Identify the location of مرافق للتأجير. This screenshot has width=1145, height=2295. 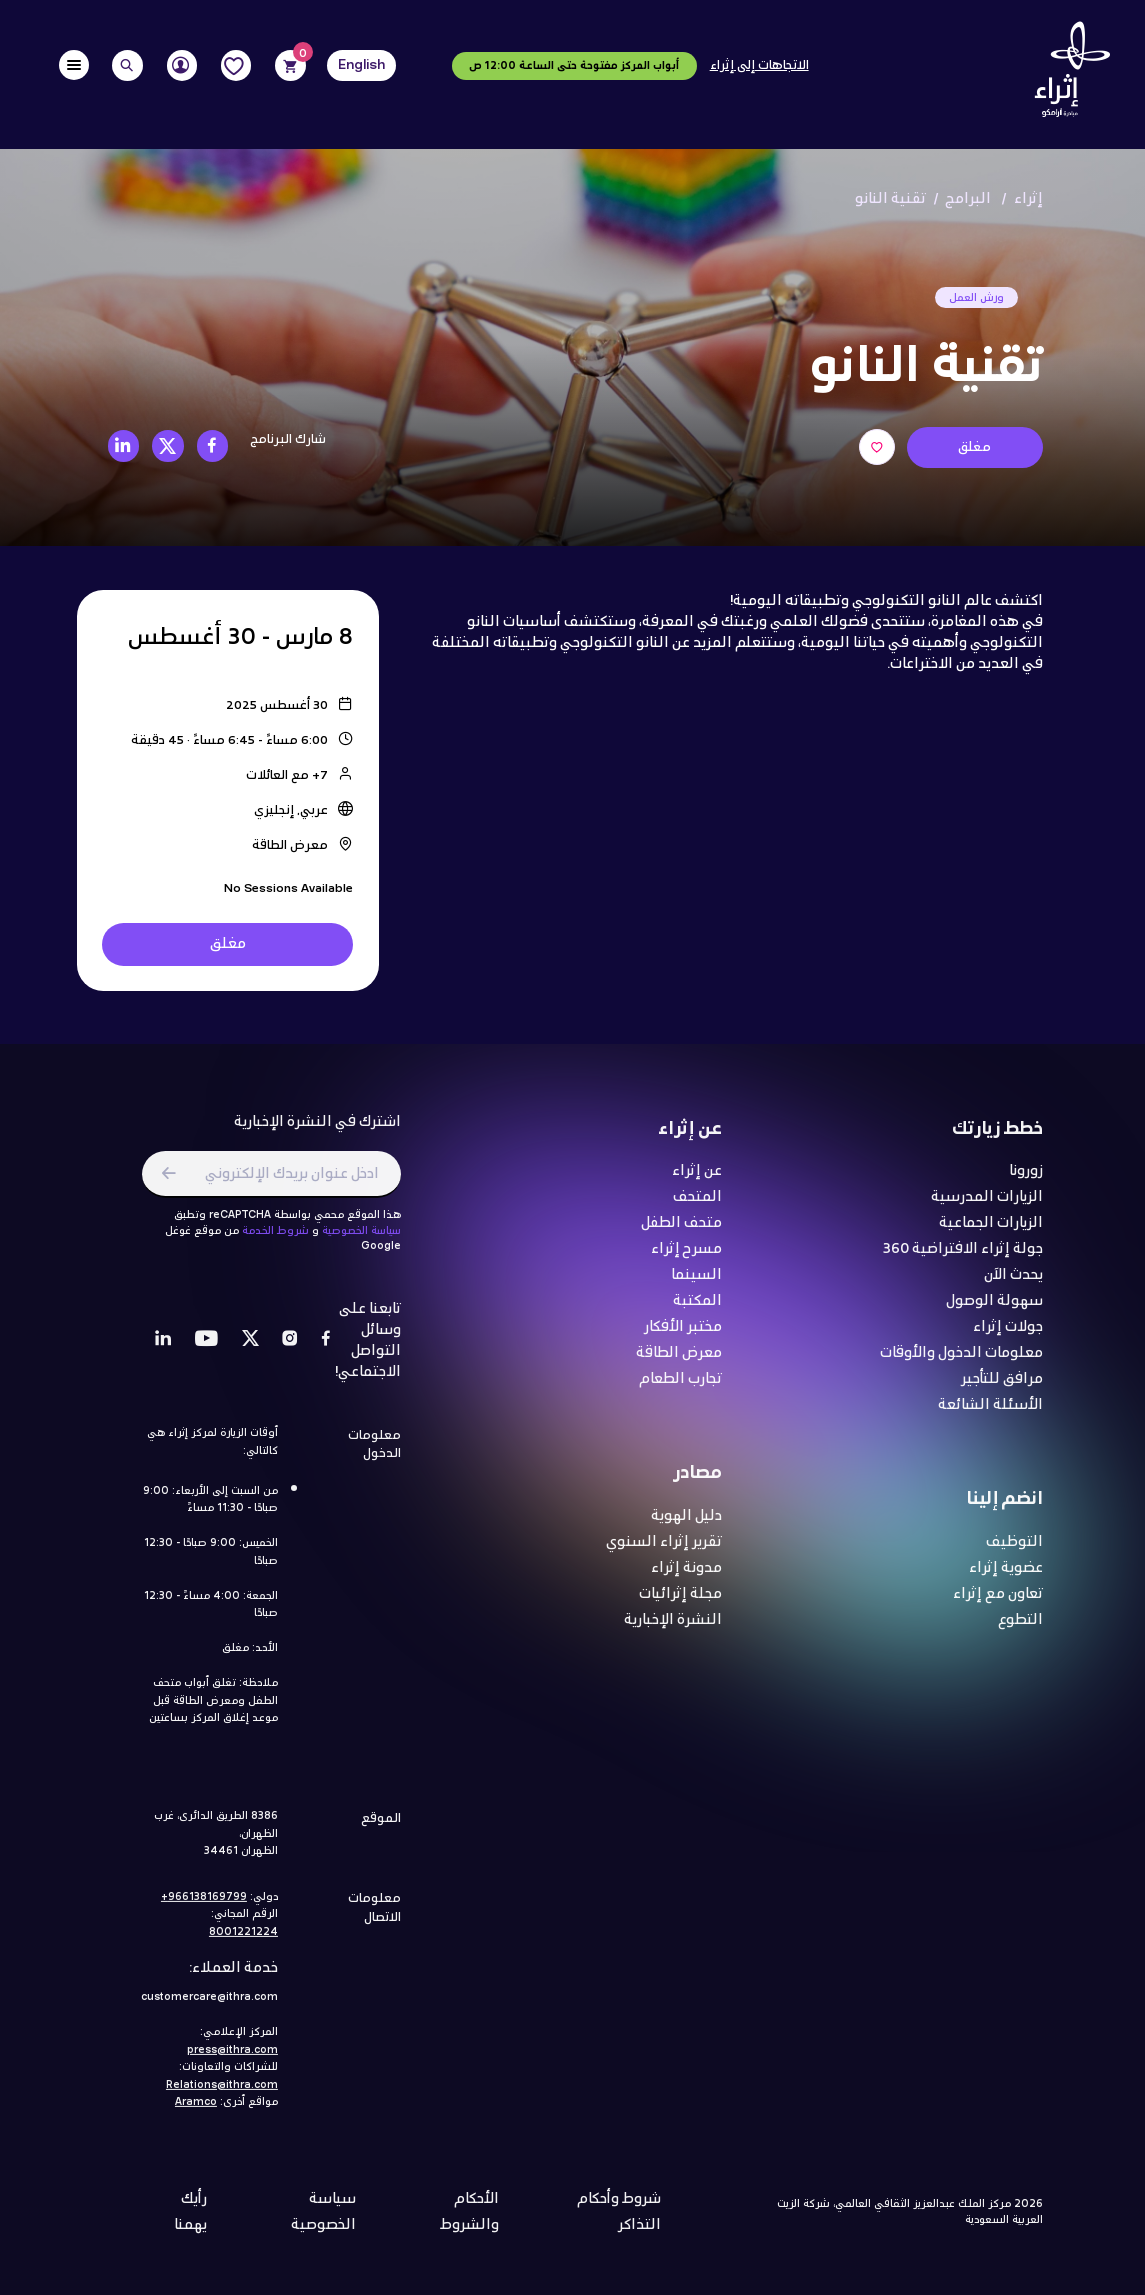
(1002, 1388).